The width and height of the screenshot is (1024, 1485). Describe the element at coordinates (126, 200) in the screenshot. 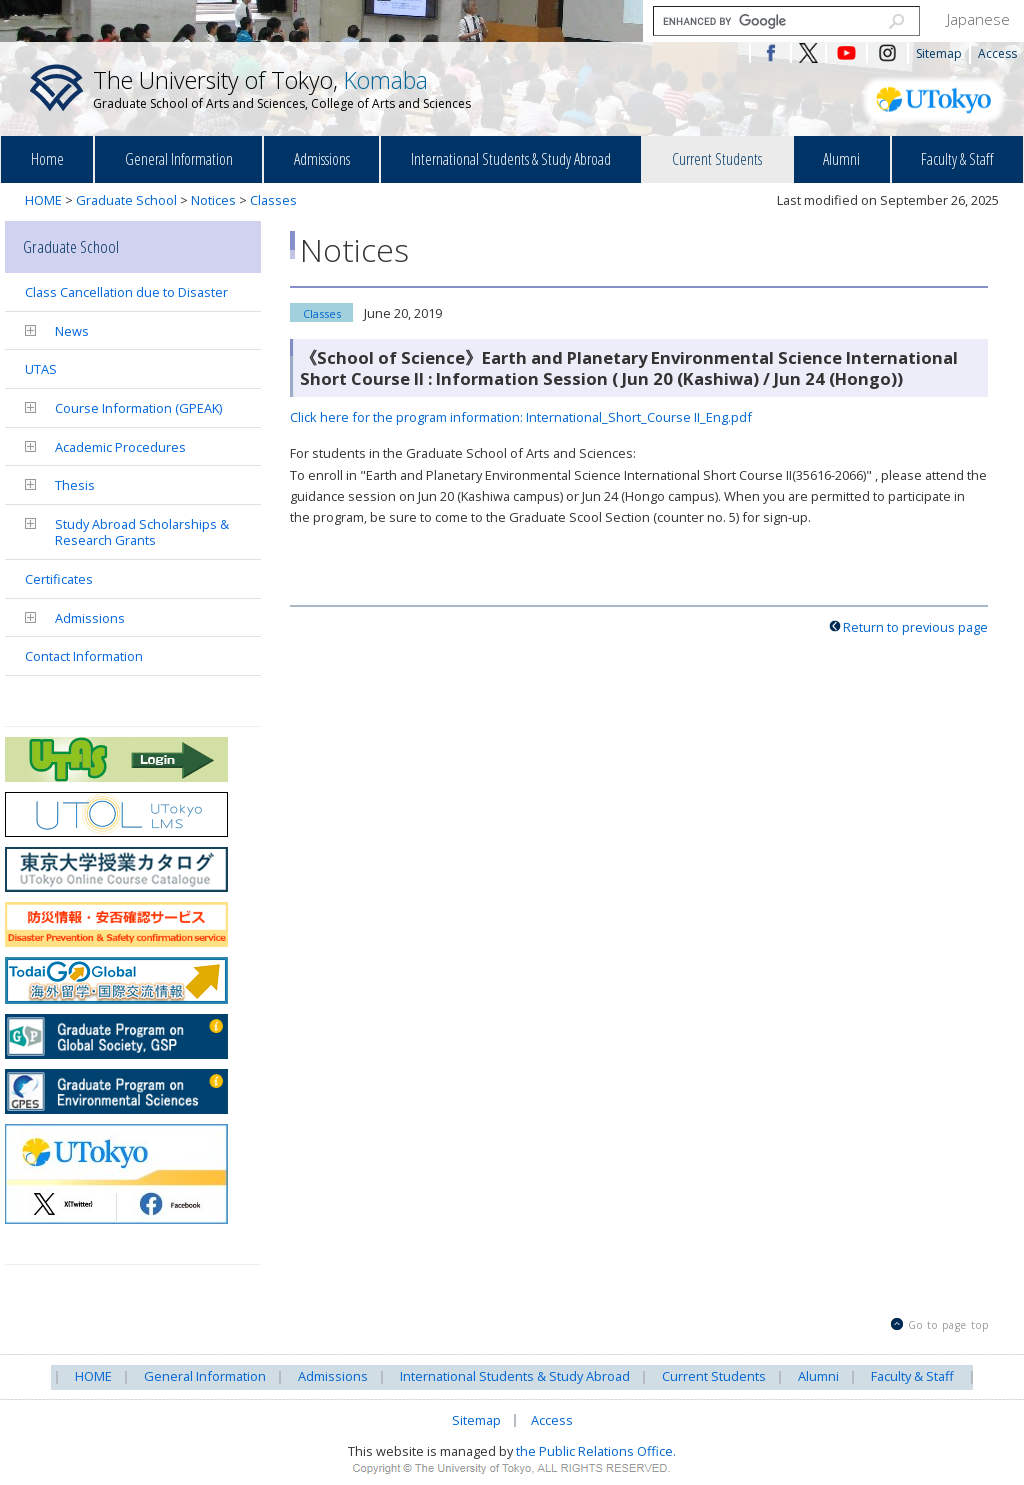

I see `Graduate School` at that location.